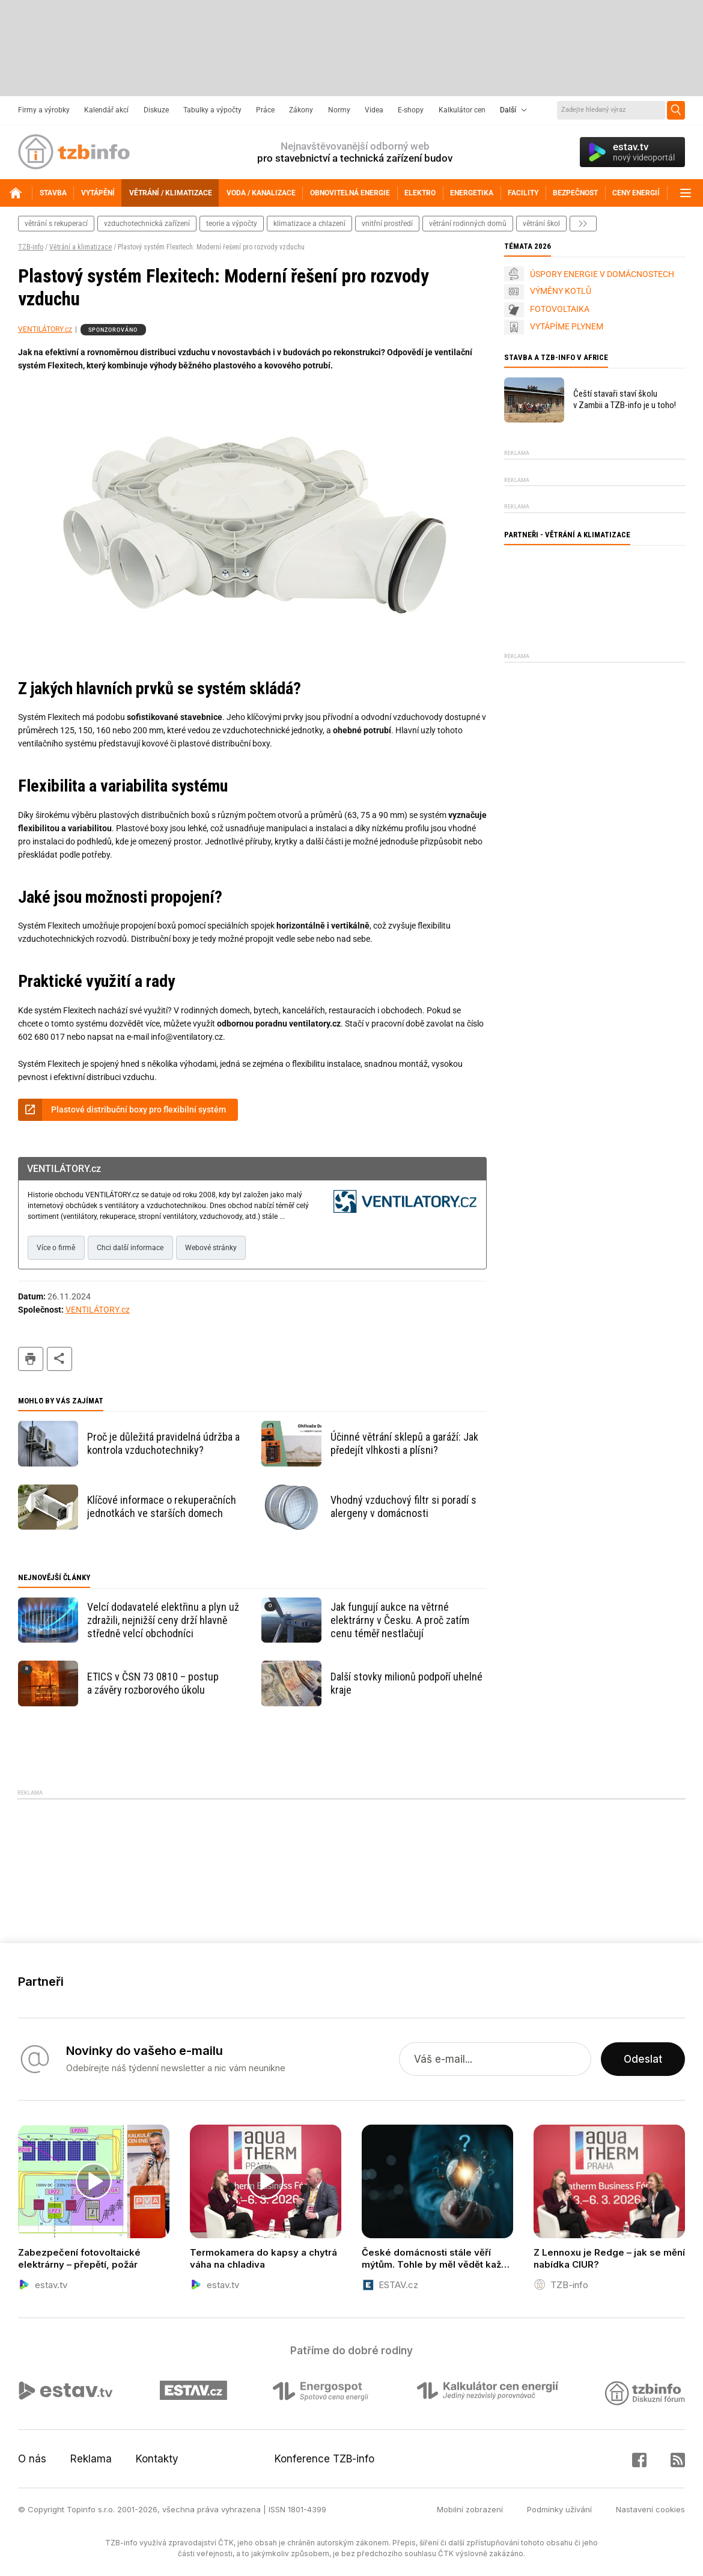 Image resolution: width=703 pixels, height=2576 pixels. What do you see at coordinates (56, 223) in the screenshot?
I see `větrání s rekuperací` at bounding box center [56, 223].